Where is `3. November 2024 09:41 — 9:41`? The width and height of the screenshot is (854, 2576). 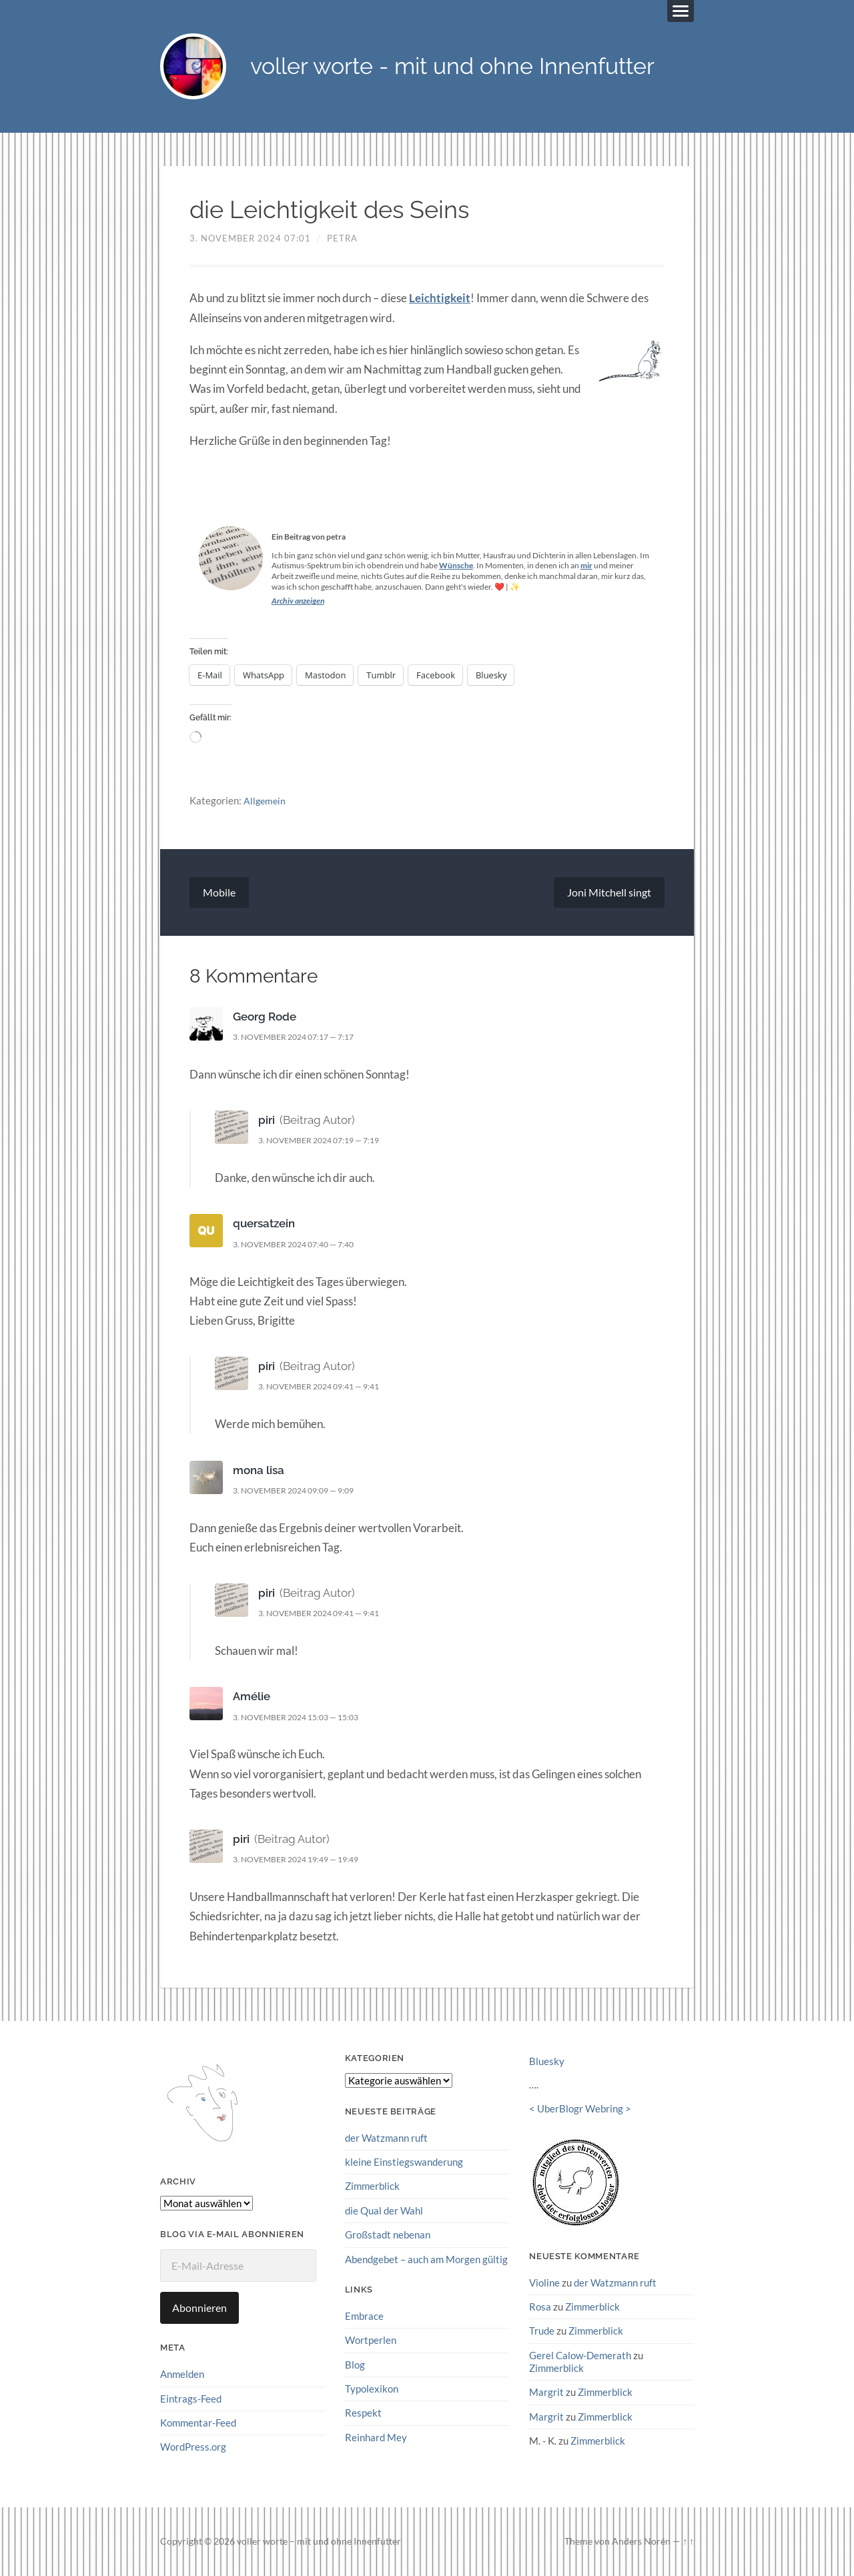 3. November 2024 09:41 — 9:41 is located at coordinates (326, 1386).